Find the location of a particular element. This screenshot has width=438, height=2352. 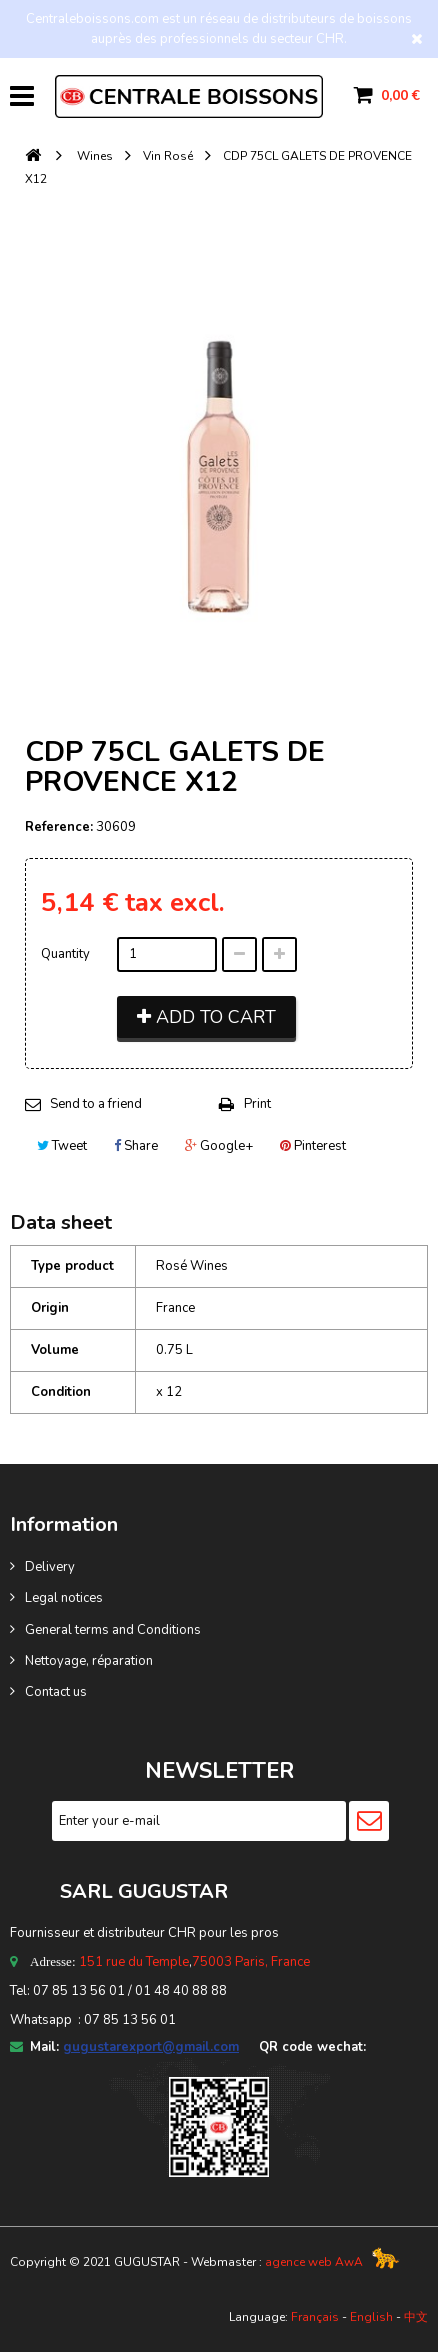

Delivery is located at coordinates (50, 1567).